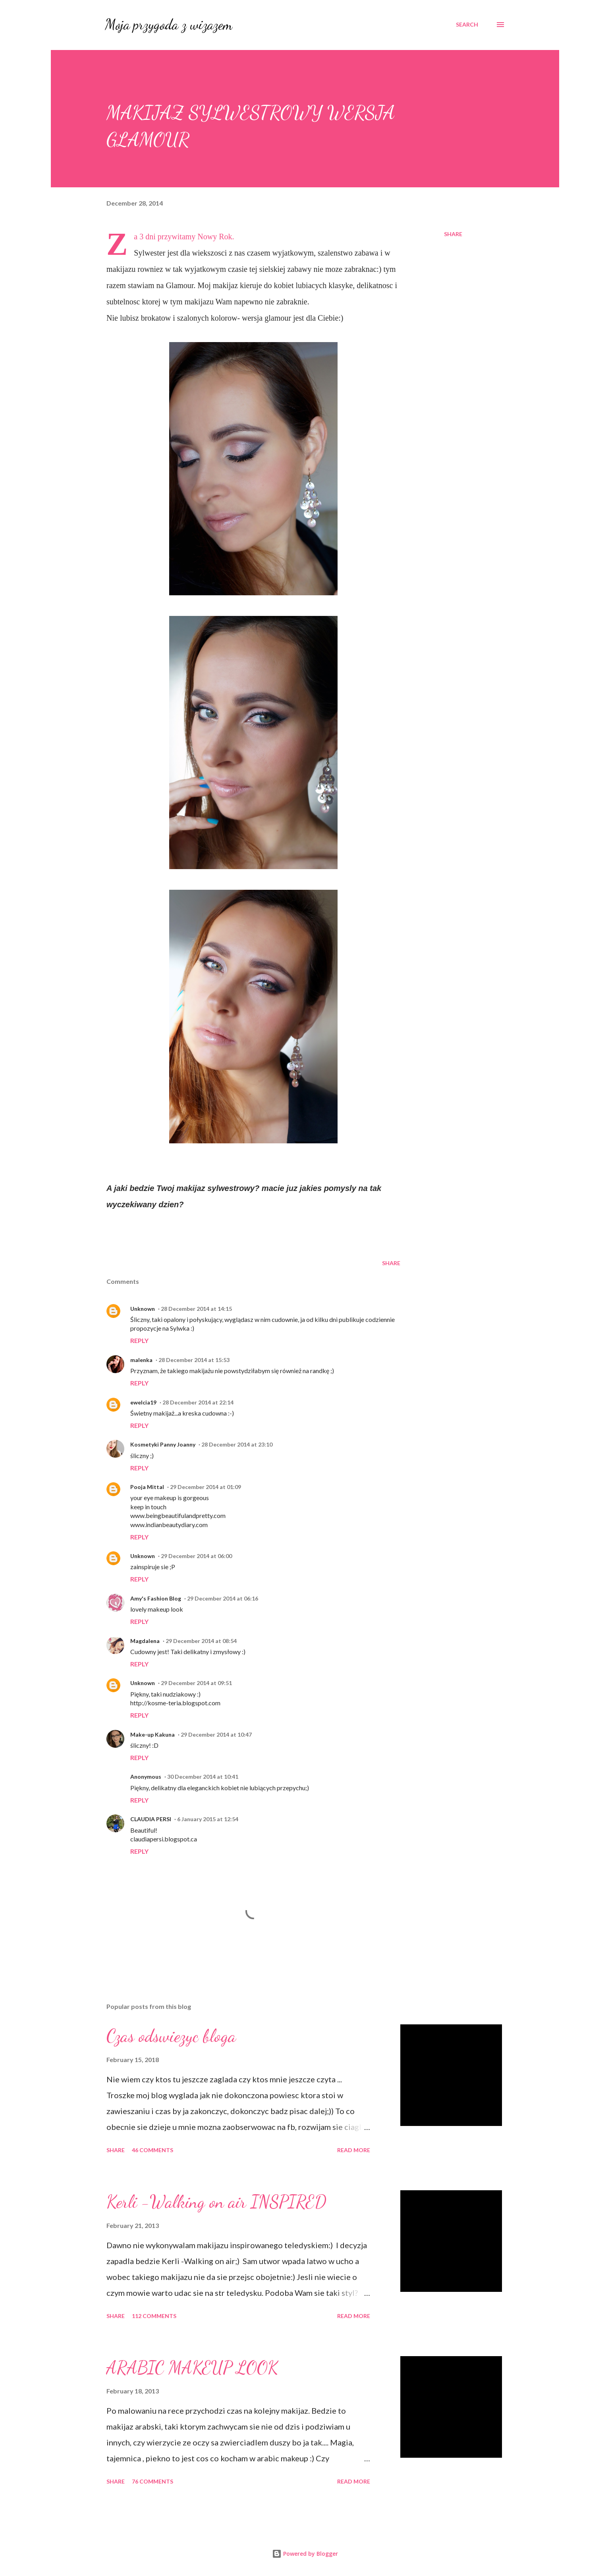 The height and width of the screenshot is (2576, 610). Describe the element at coordinates (201, 1640) in the screenshot. I see `29 December 2014 at 08:54` at that location.